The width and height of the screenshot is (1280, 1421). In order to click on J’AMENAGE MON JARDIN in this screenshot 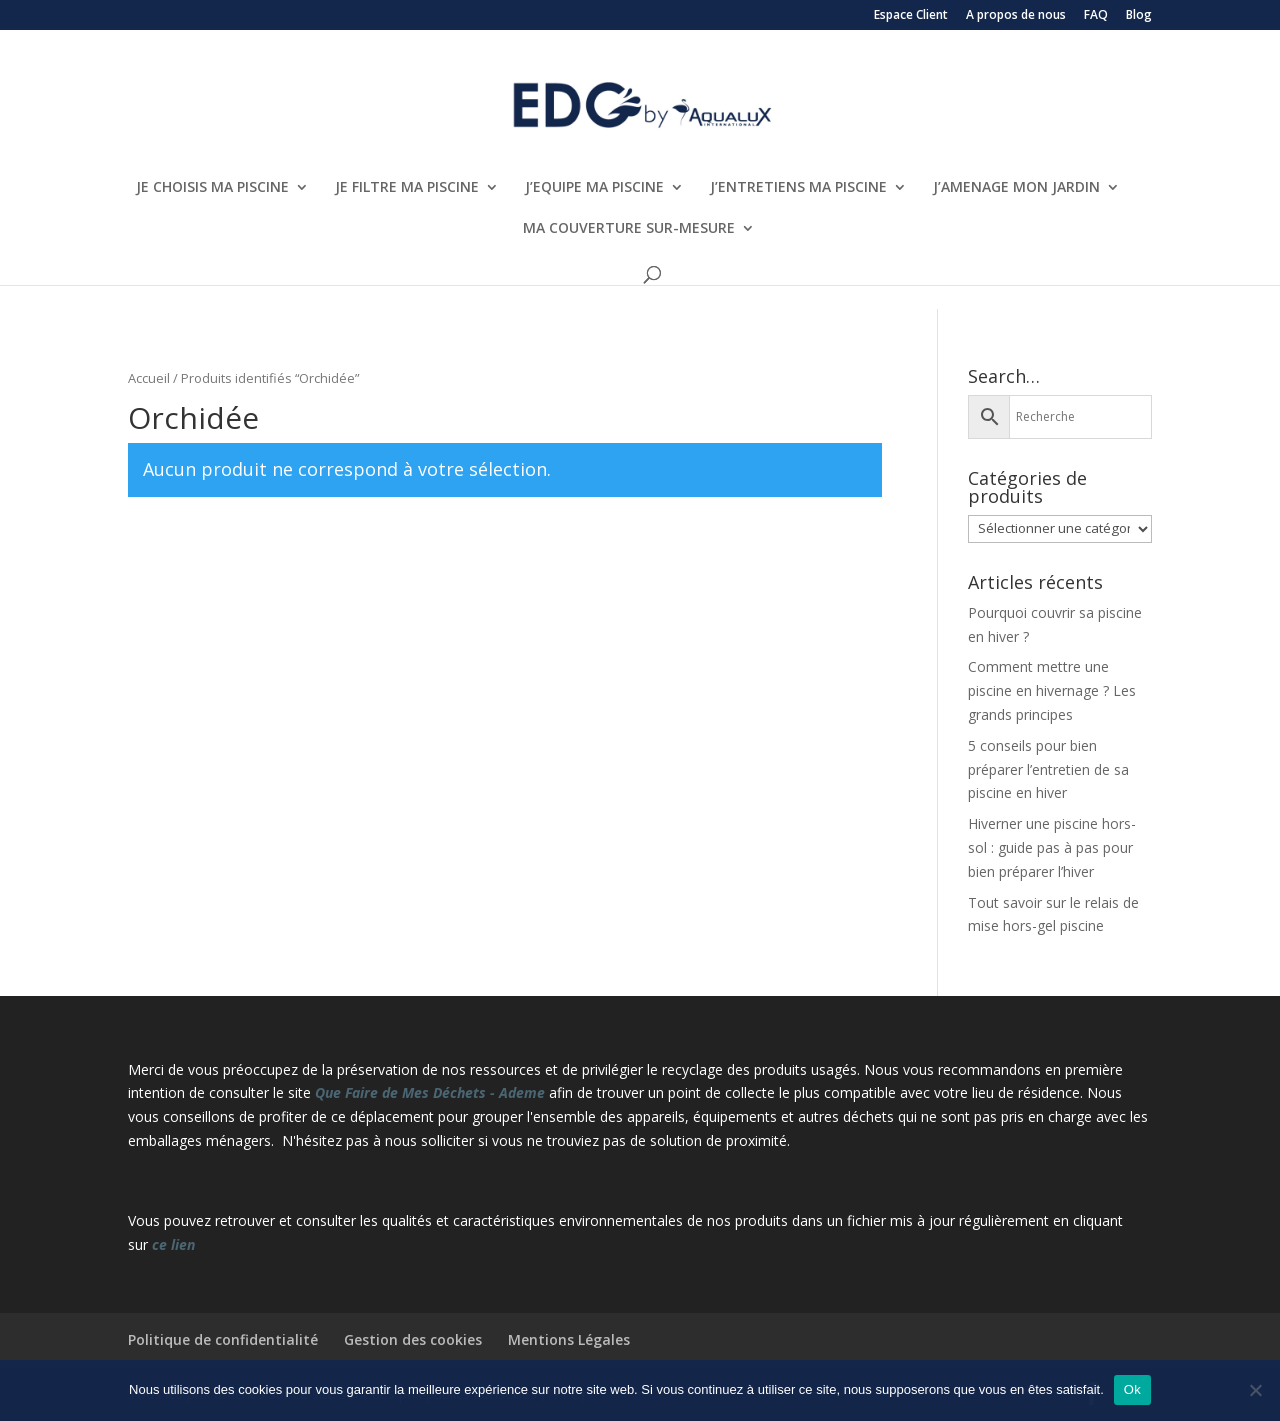, I will do `click(1016, 188)`.